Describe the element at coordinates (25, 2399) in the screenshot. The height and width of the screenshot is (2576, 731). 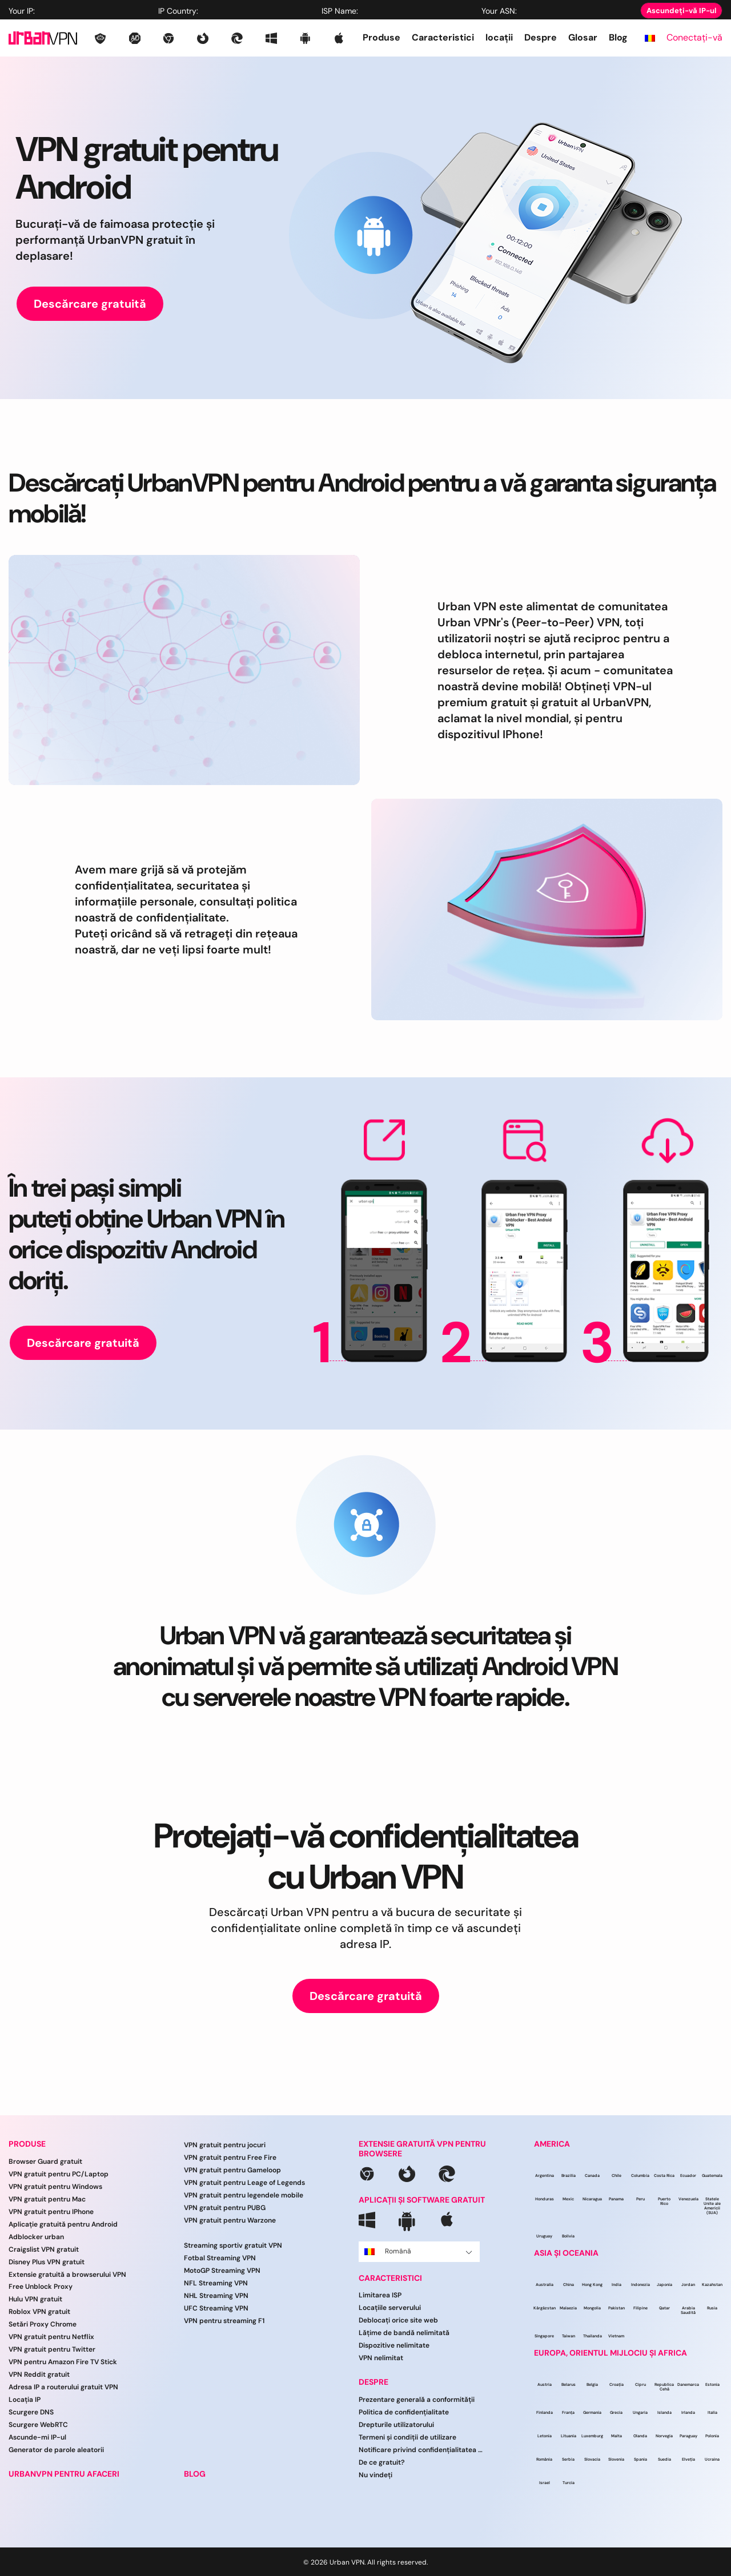
I see `Locația IP` at that location.